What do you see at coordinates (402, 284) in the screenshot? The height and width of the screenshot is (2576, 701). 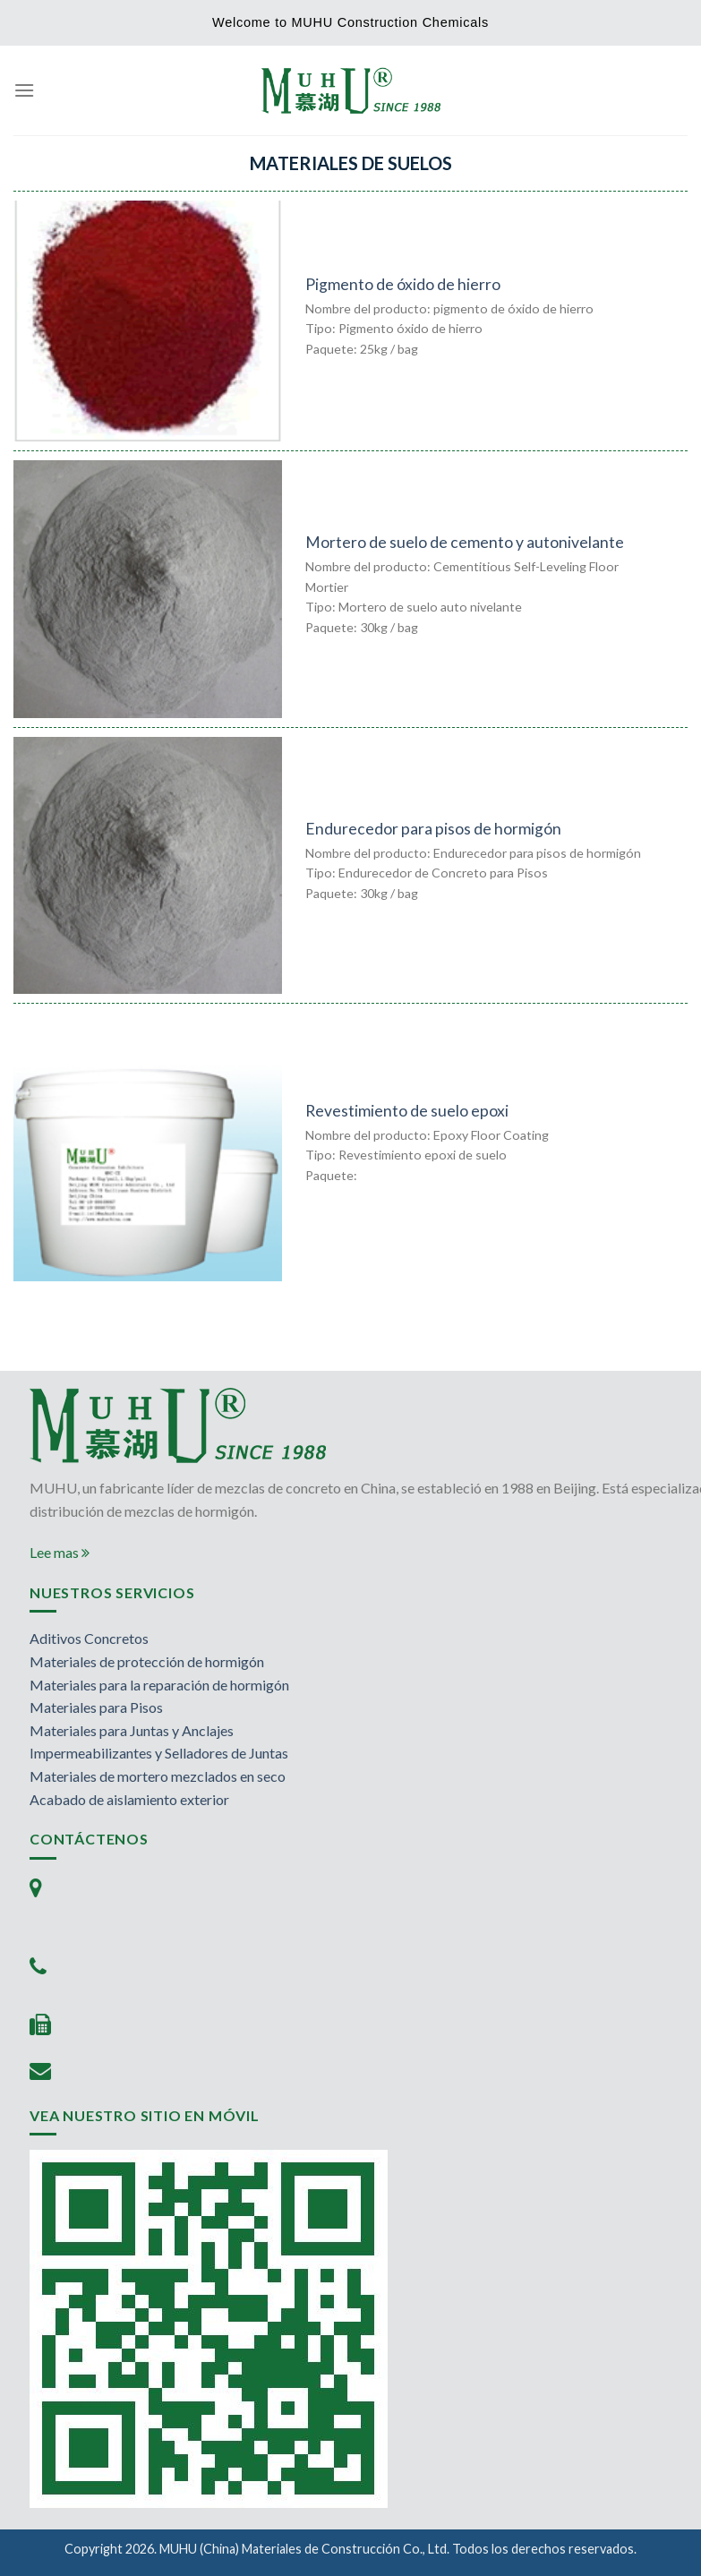 I see `Pigmento de óxido de hierro` at bounding box center [402, 284].